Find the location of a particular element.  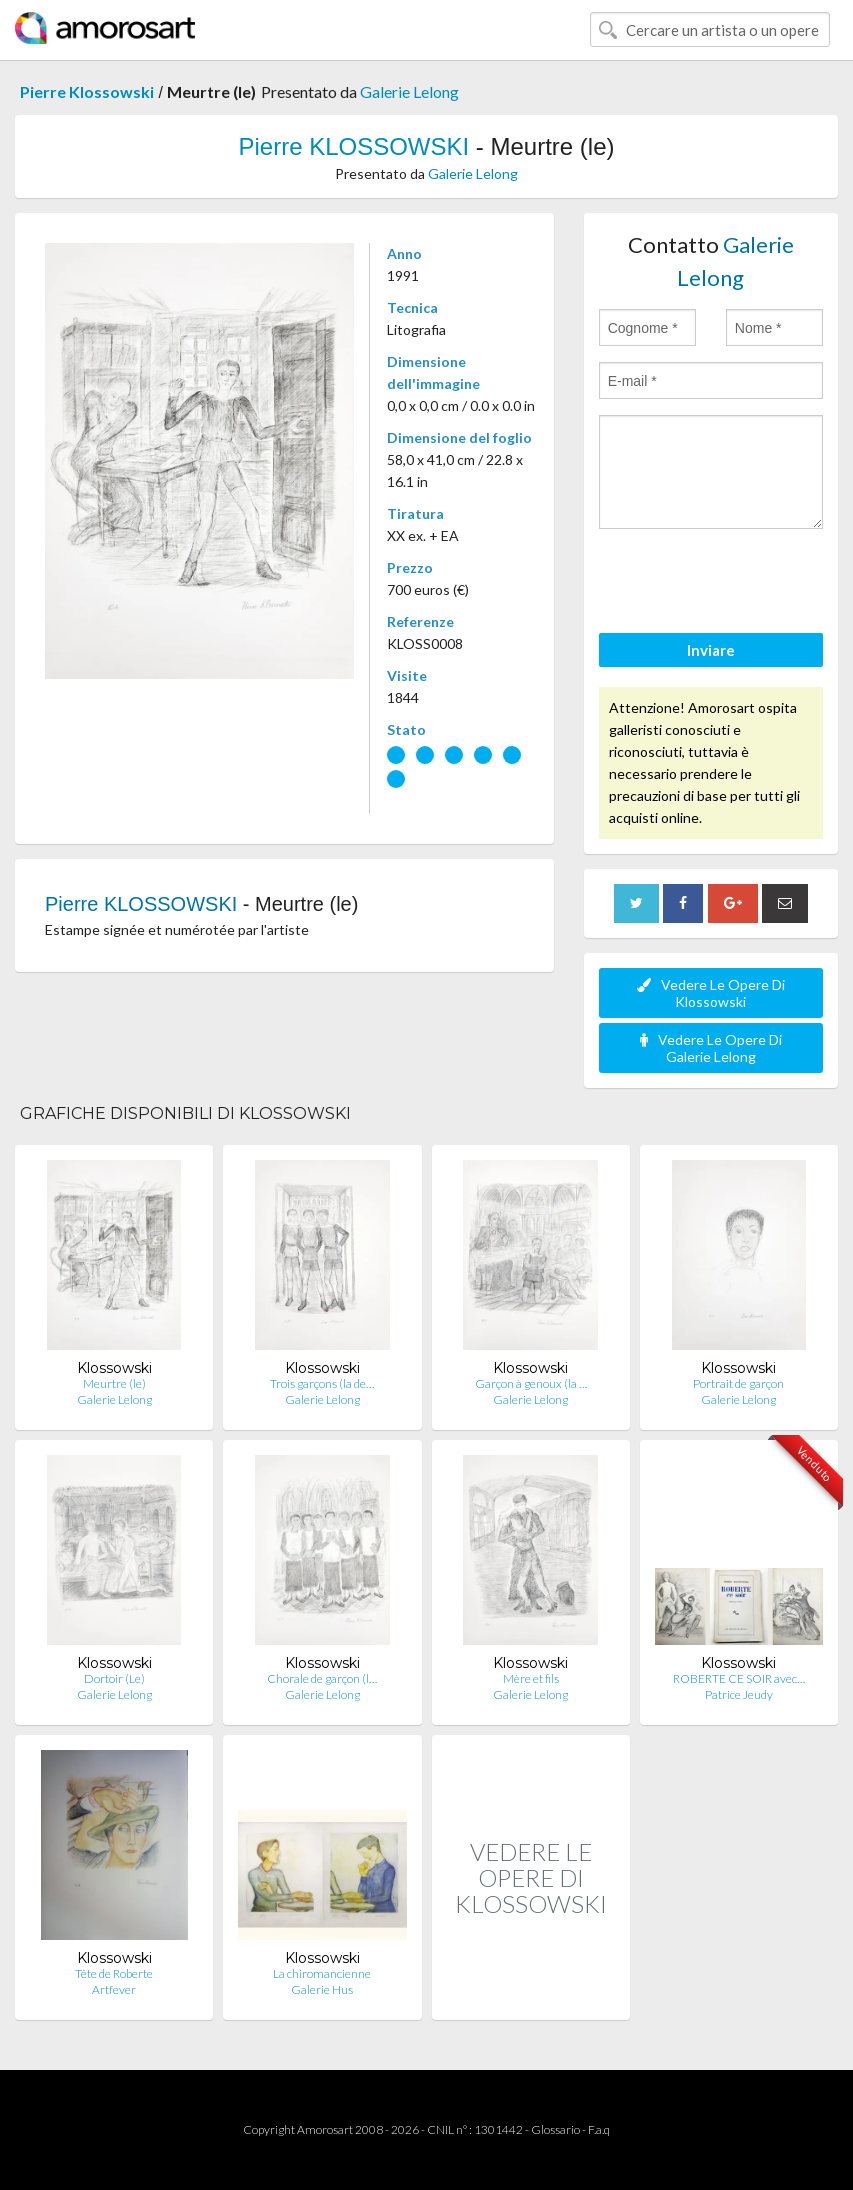

Pierre Klossowski is located at coordinates (87, 91).